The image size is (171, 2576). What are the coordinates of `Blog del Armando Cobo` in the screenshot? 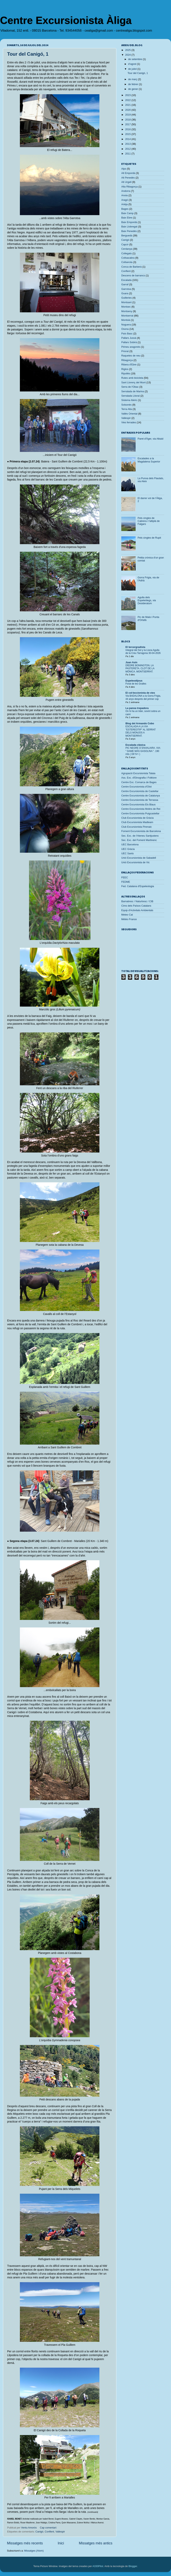 It's located at (139, 723).